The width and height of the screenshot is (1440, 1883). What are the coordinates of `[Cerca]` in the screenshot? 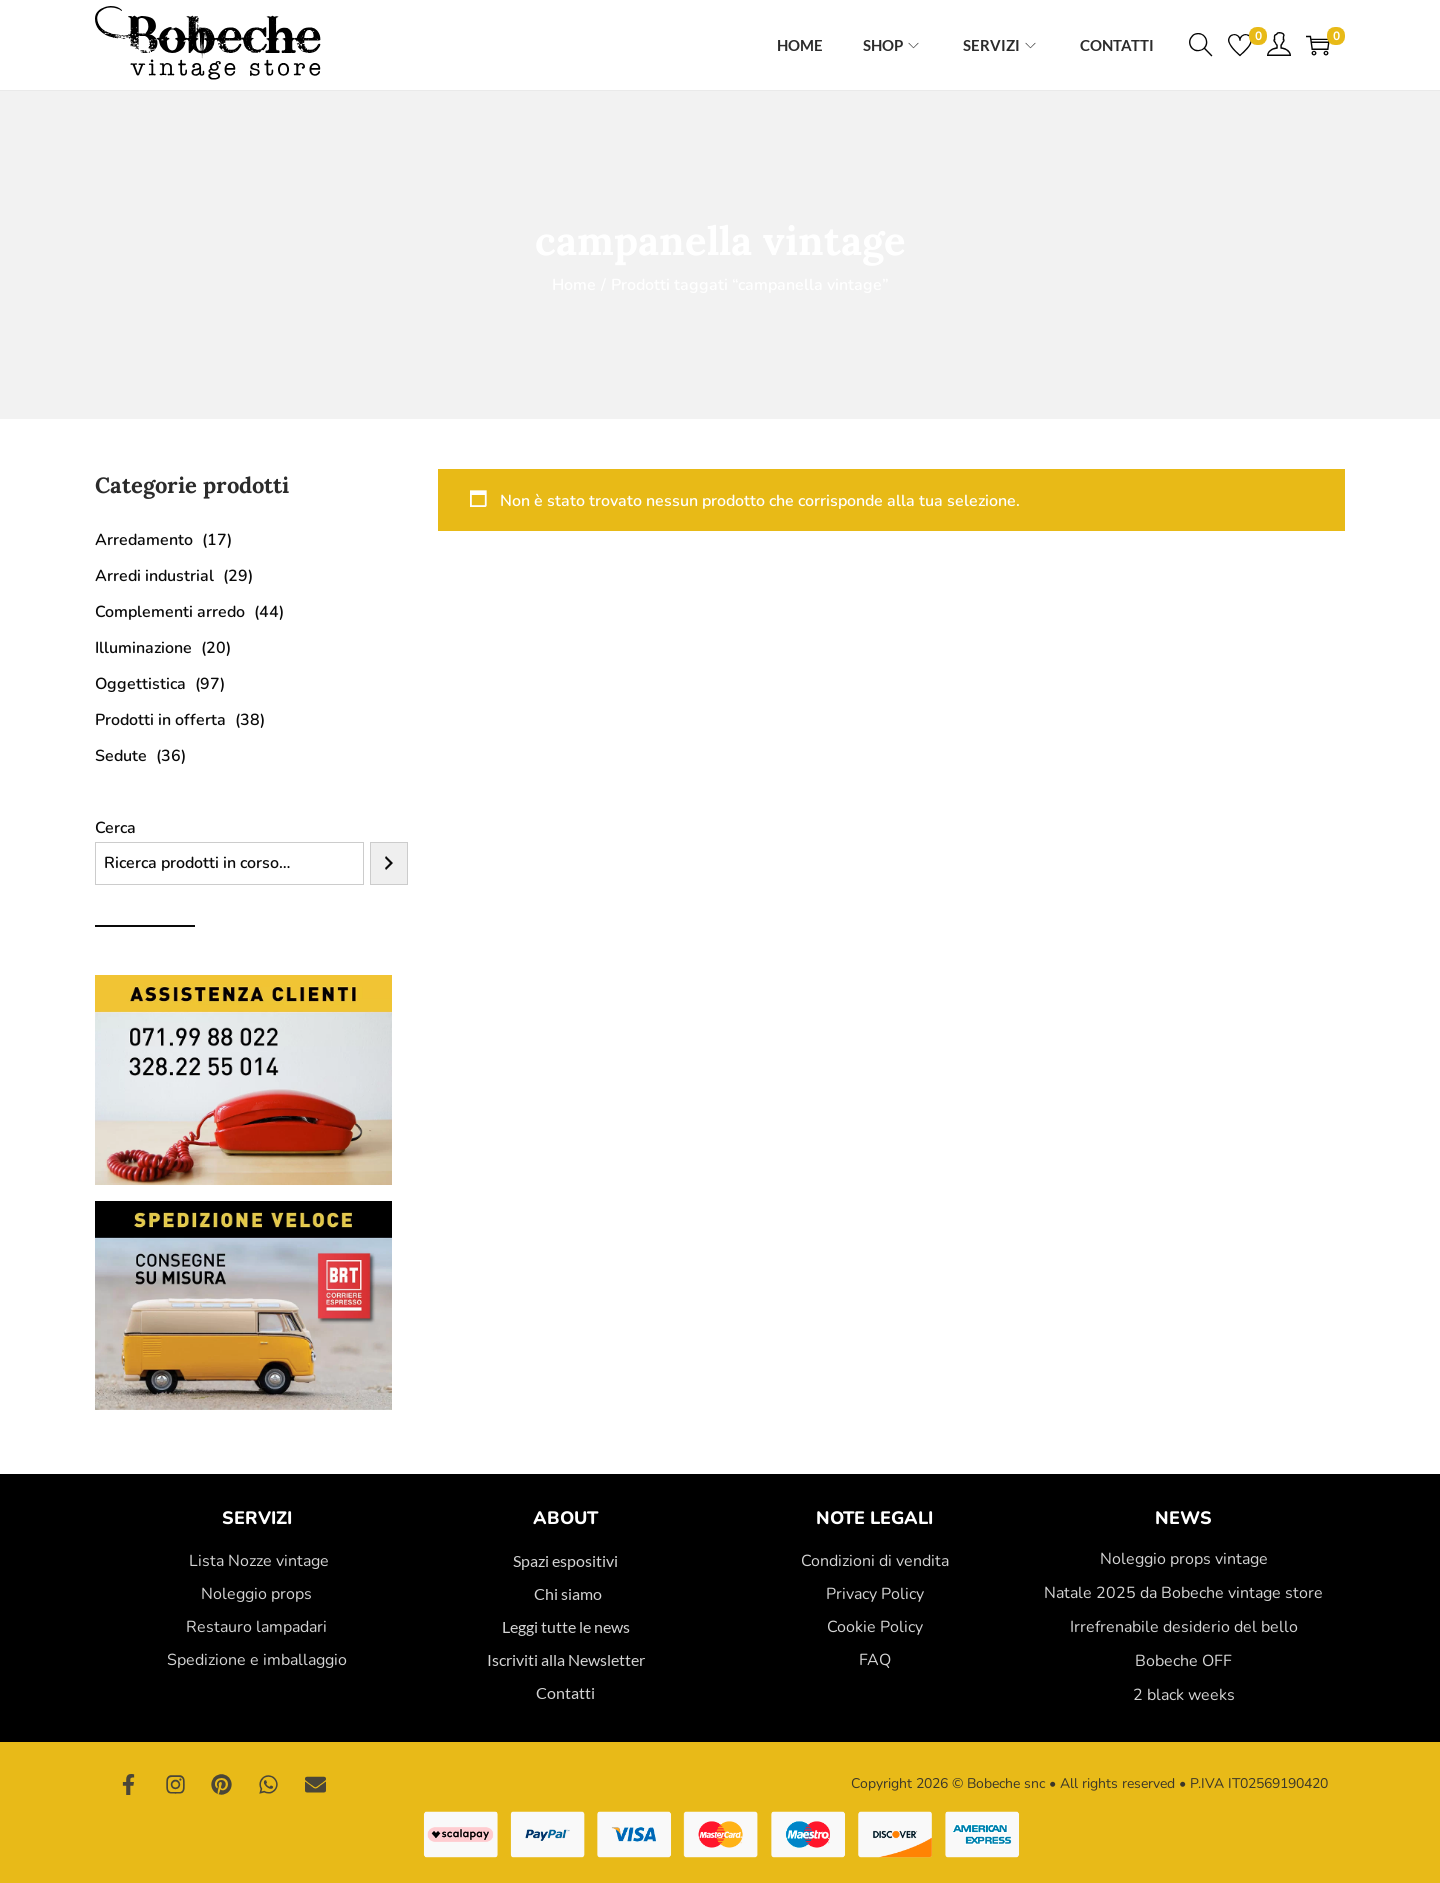 It's located at (389, 863).